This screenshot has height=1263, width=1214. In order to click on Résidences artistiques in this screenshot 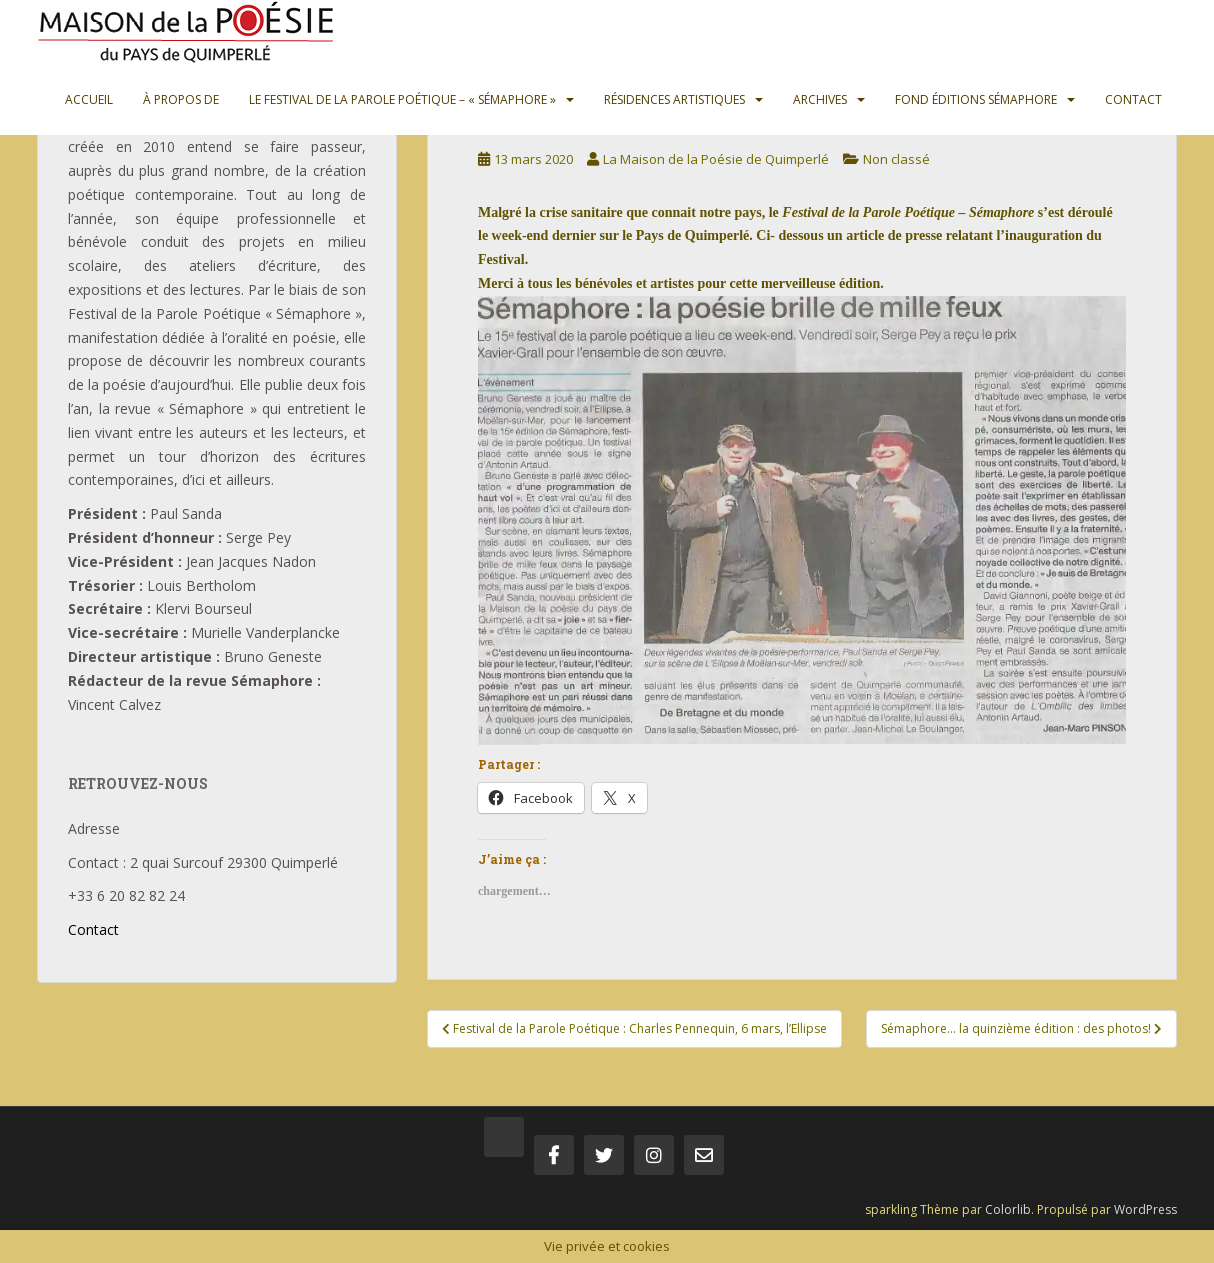, I will do `click(674, 99)`.